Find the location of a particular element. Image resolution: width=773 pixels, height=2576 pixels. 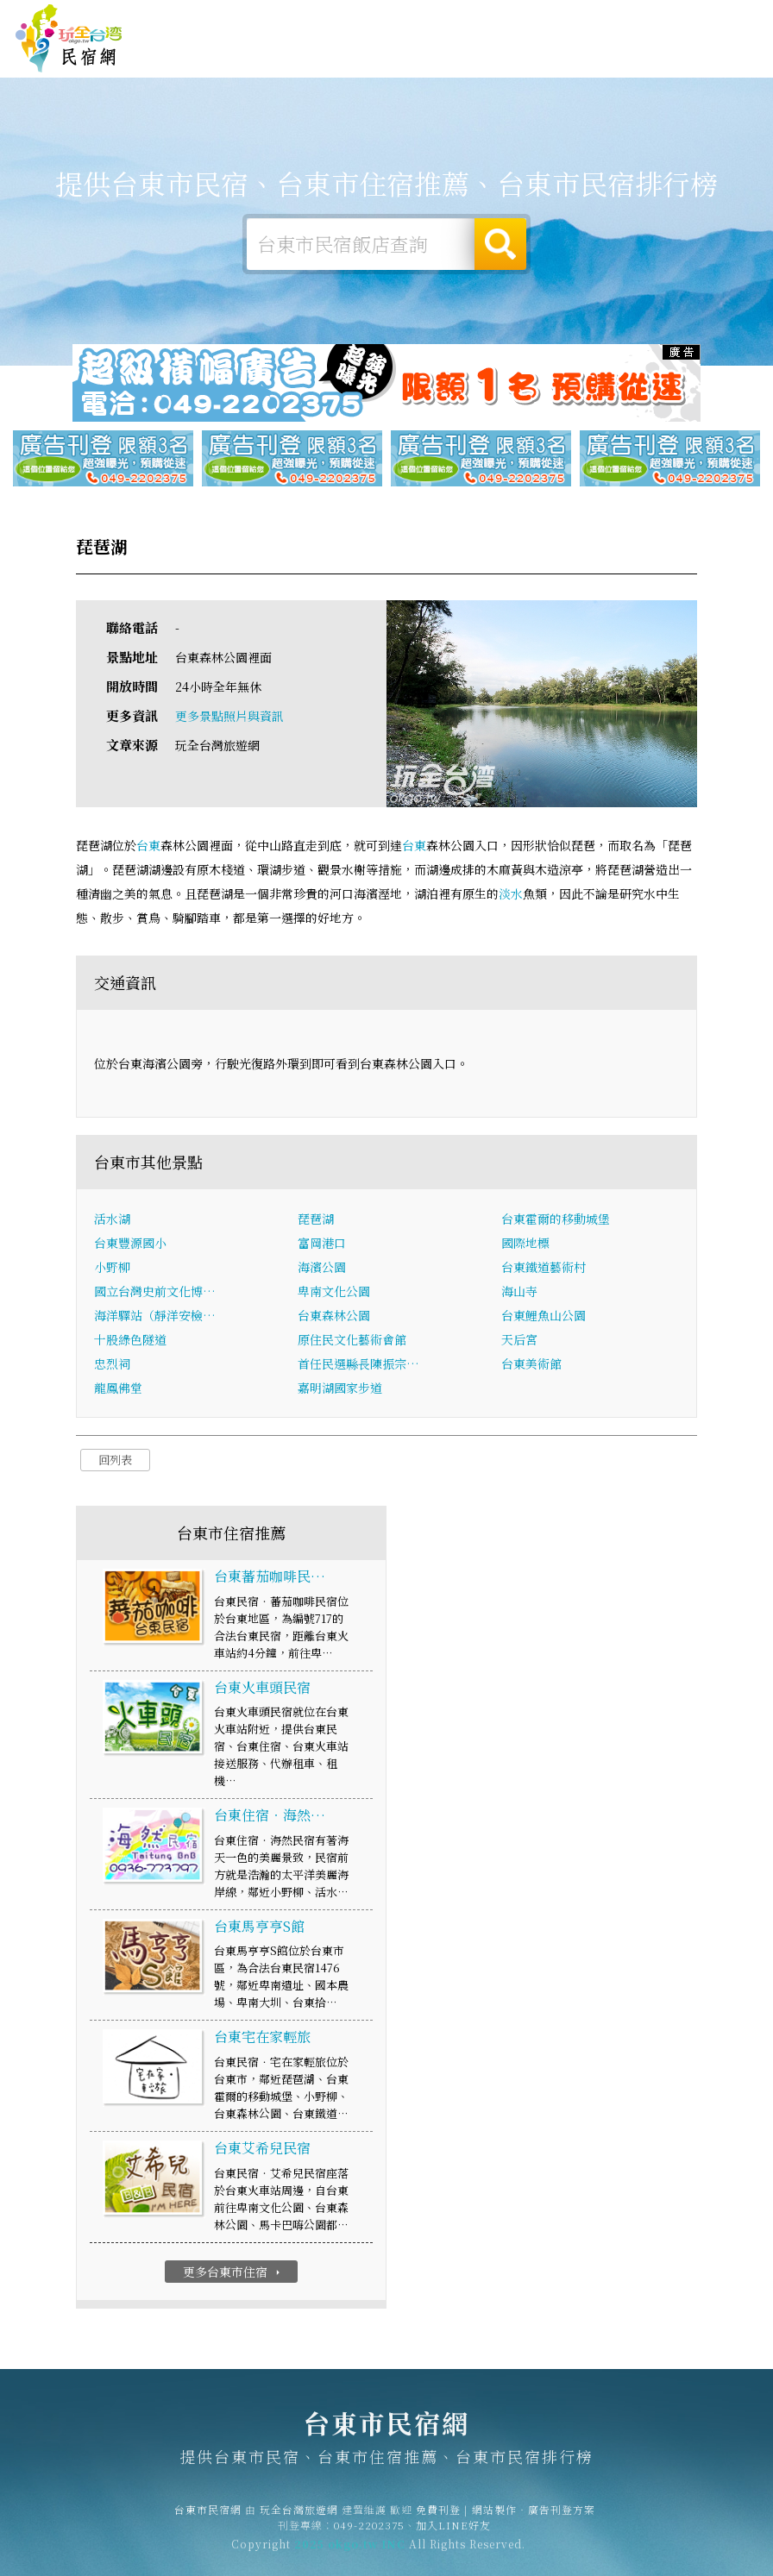

小野柳 is located at coordinates (112, 1267).